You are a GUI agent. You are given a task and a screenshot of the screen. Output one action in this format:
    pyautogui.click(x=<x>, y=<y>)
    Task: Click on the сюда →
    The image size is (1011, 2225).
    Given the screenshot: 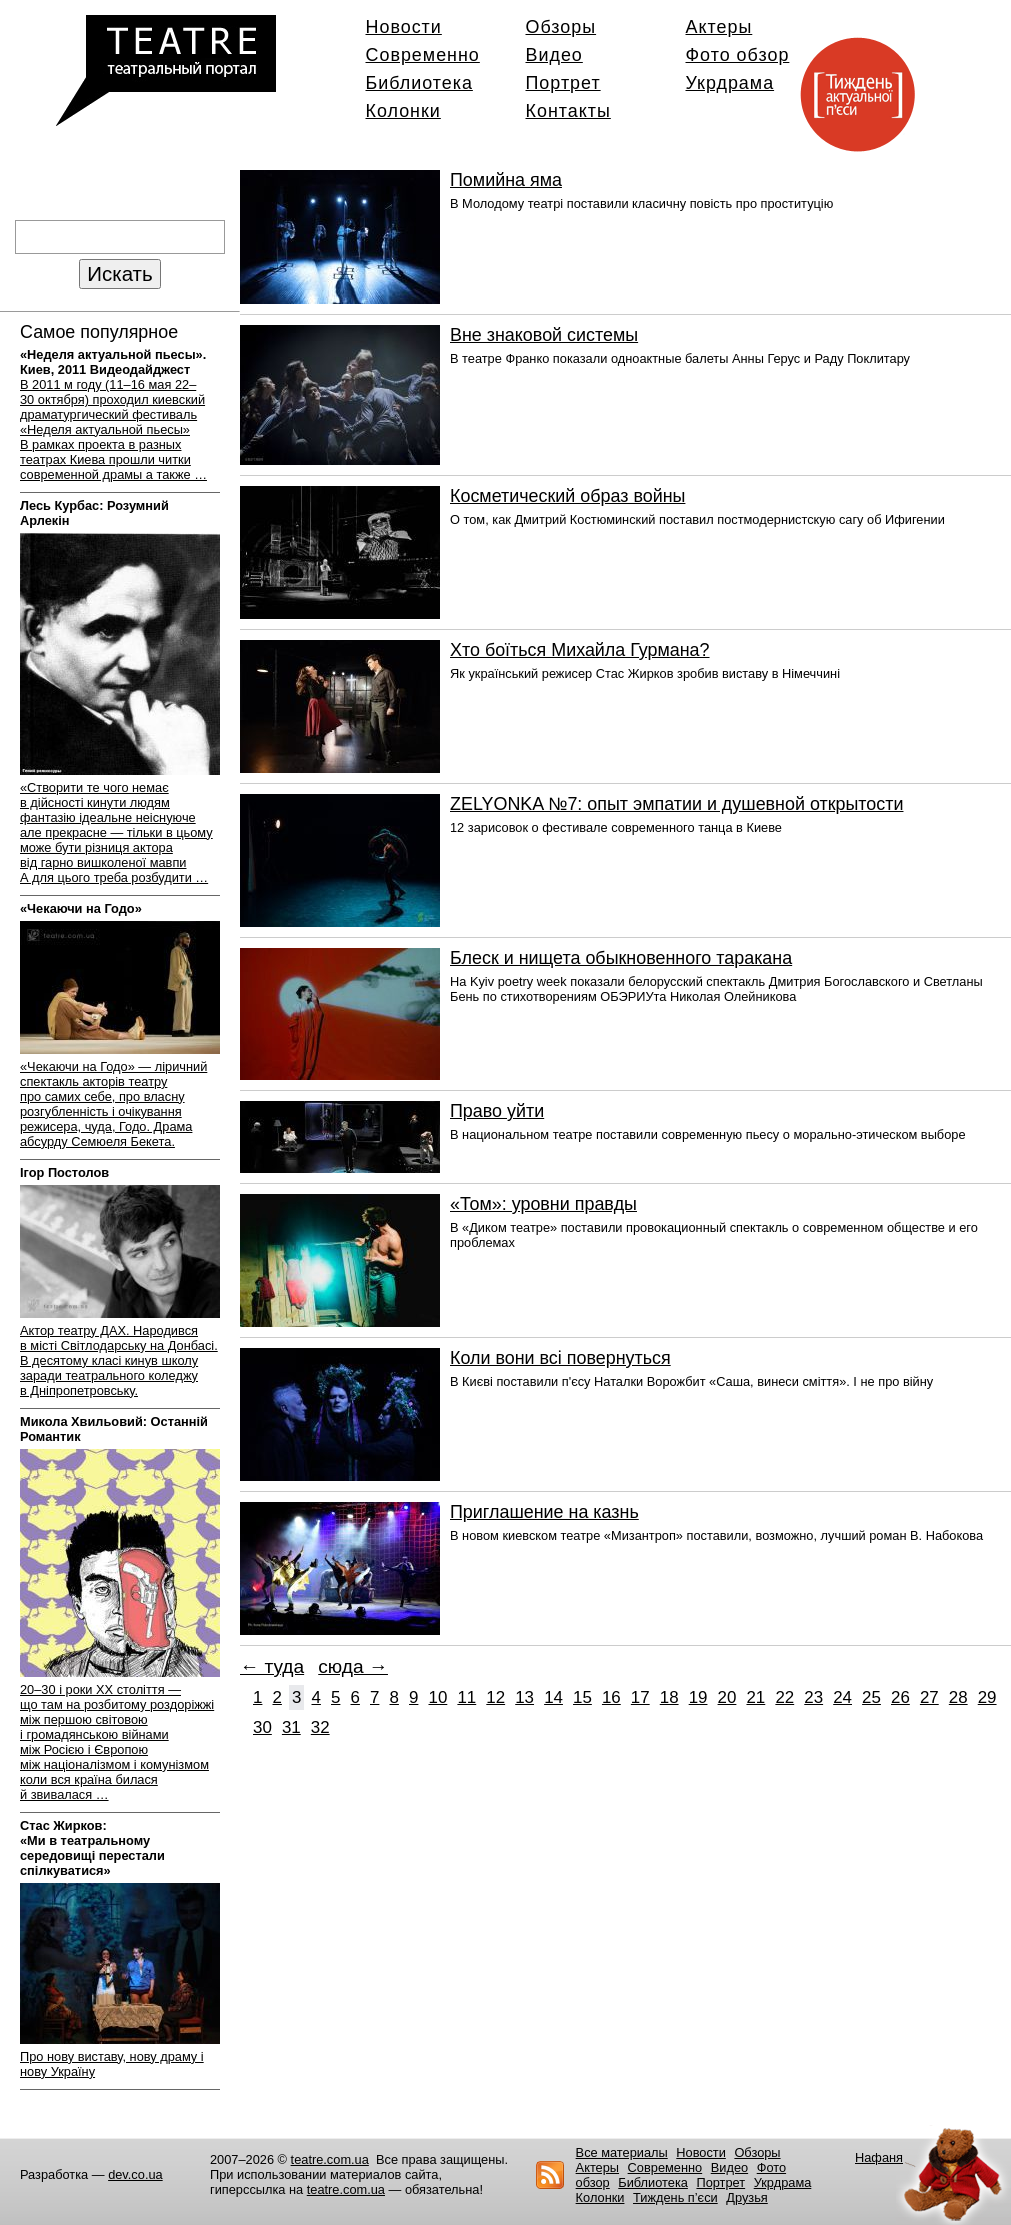 What is the action you would take?
    pyautogui.click(x=353, y=1666)
    